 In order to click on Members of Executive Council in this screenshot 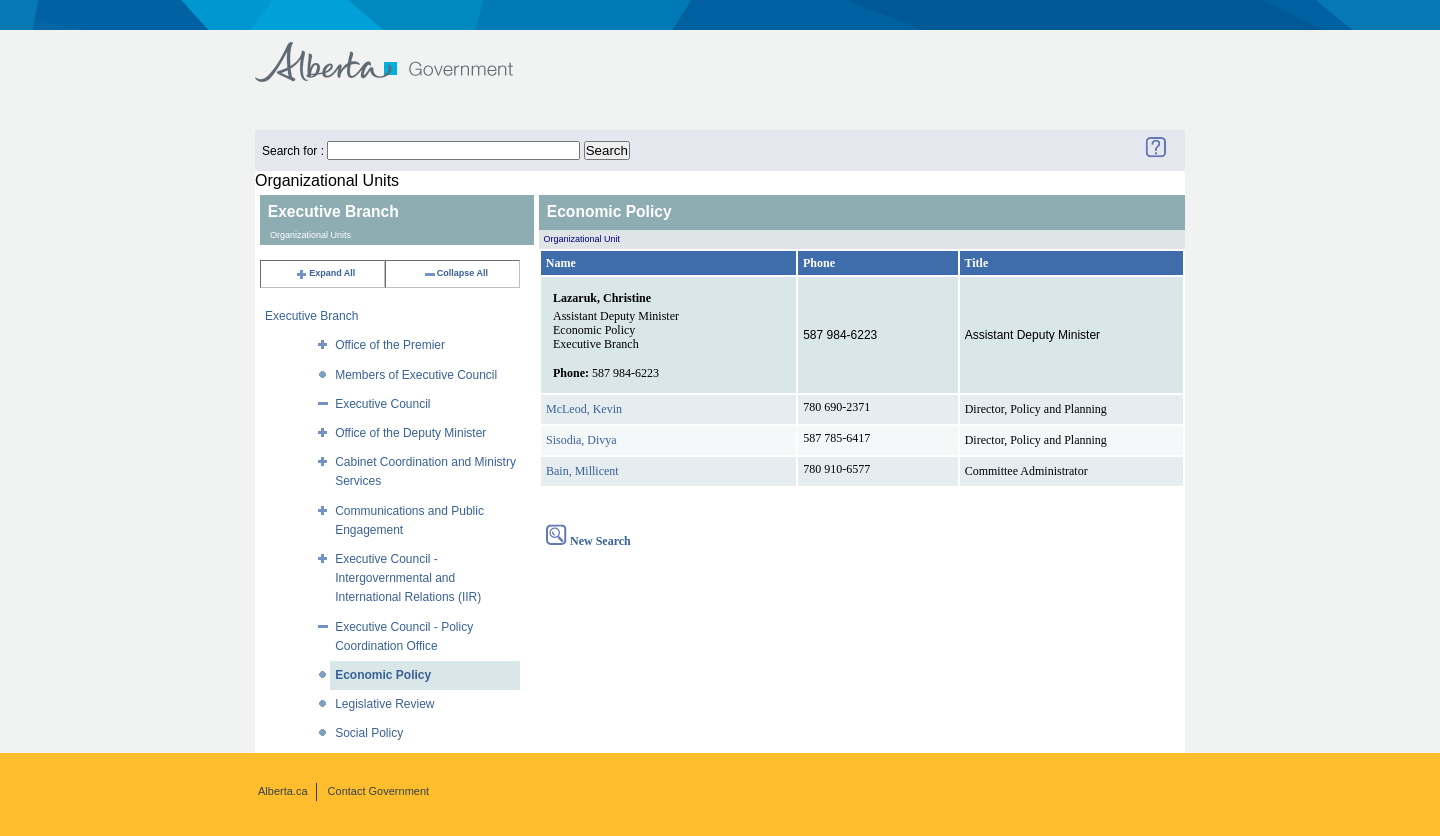, I will do `click(416, 375)`.